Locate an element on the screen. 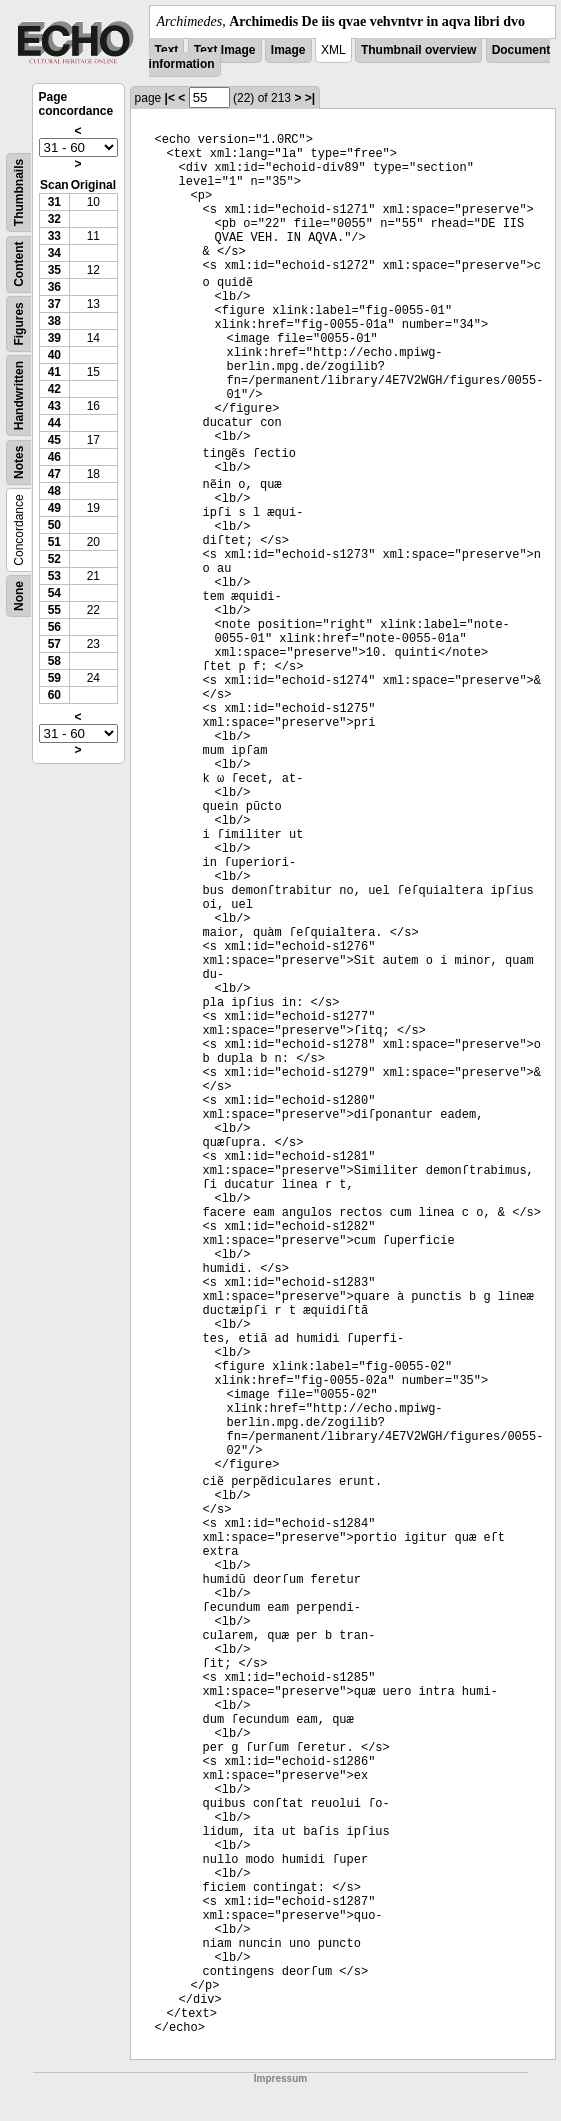 Image resolution: width=561 pixels, height=2121 pixels. Text Image is located at coordinates (225, 50).